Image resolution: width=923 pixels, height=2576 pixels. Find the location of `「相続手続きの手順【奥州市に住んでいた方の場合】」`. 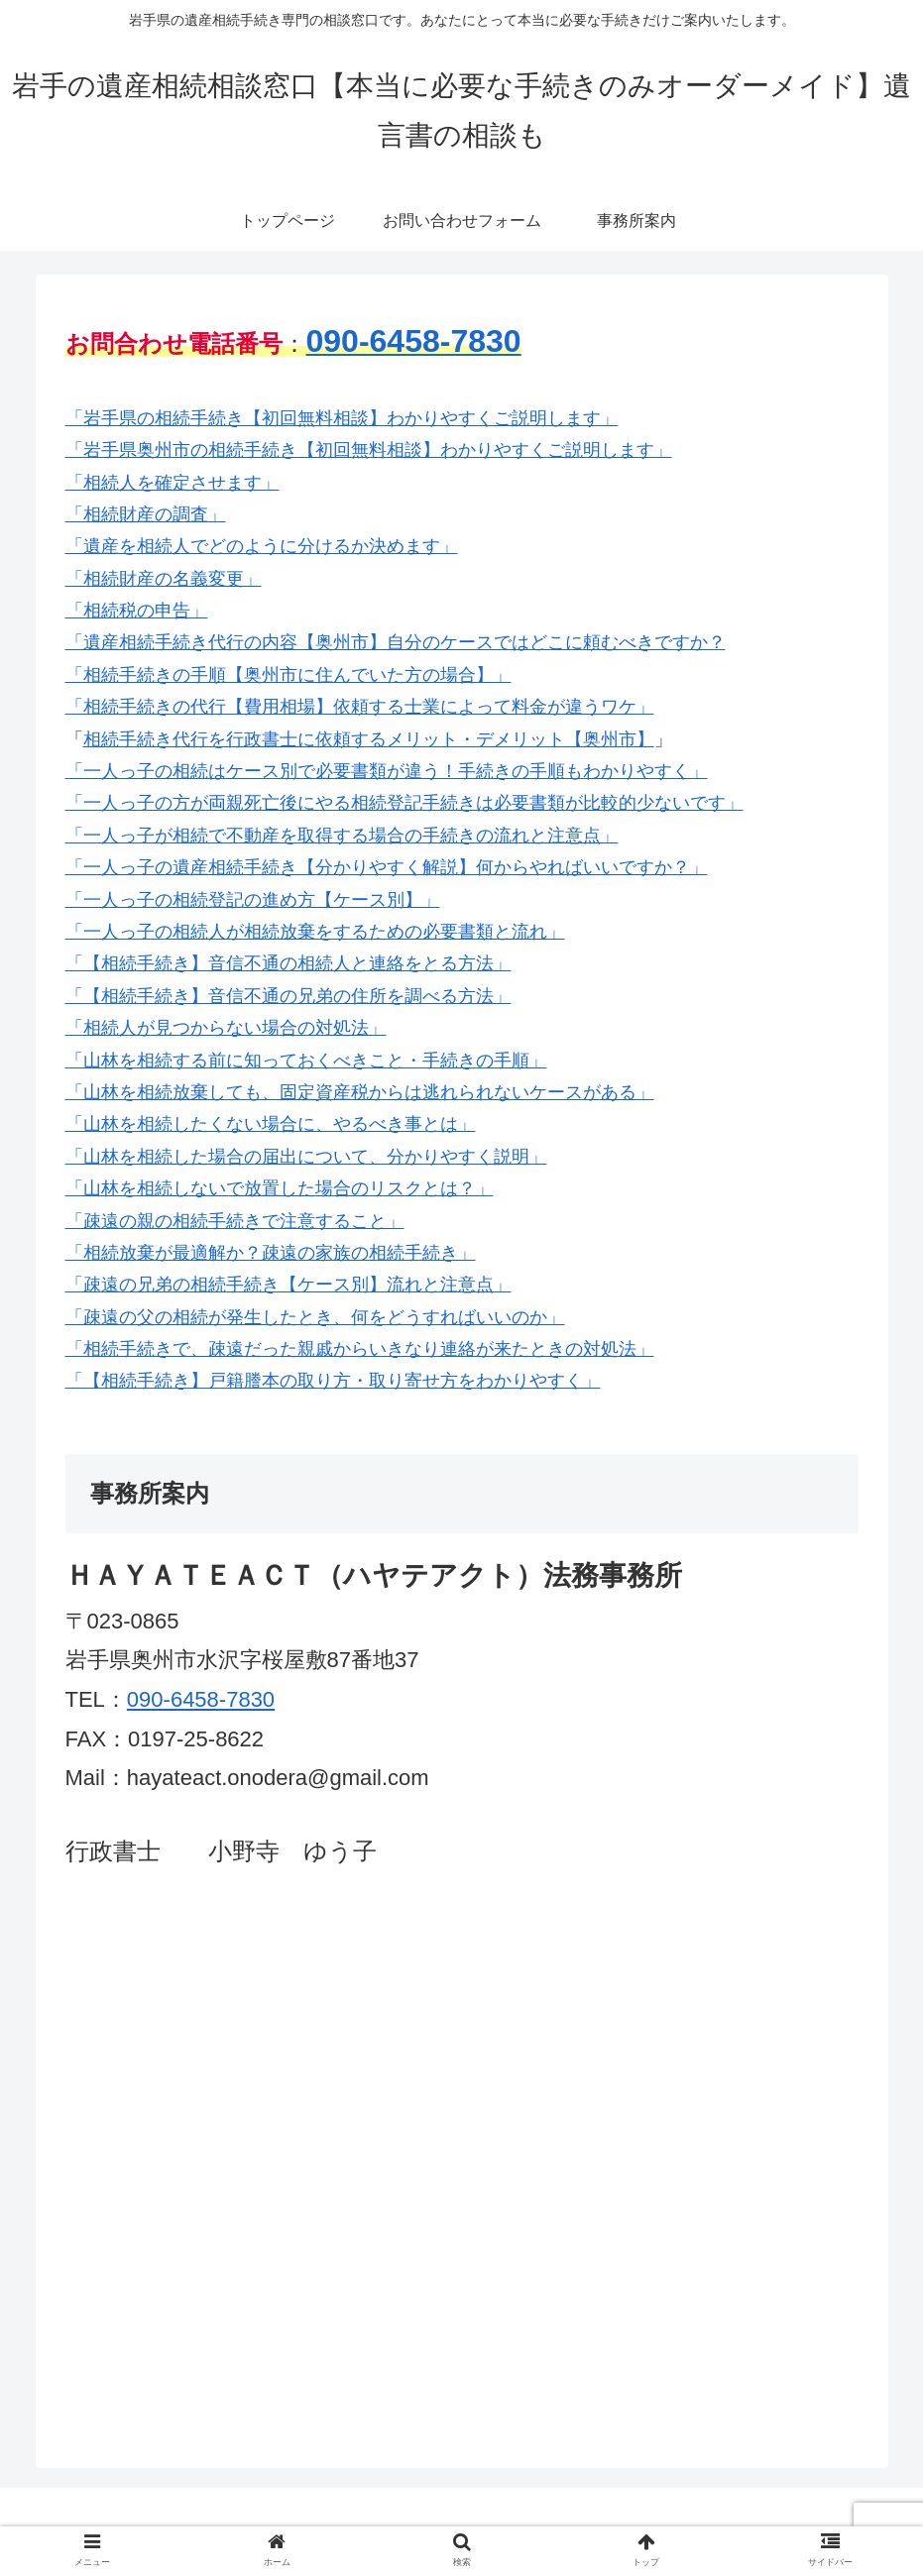

「相続手続きの手順【奥州市に住んでいた方の場合】」 is located at coordinates (288, 675).